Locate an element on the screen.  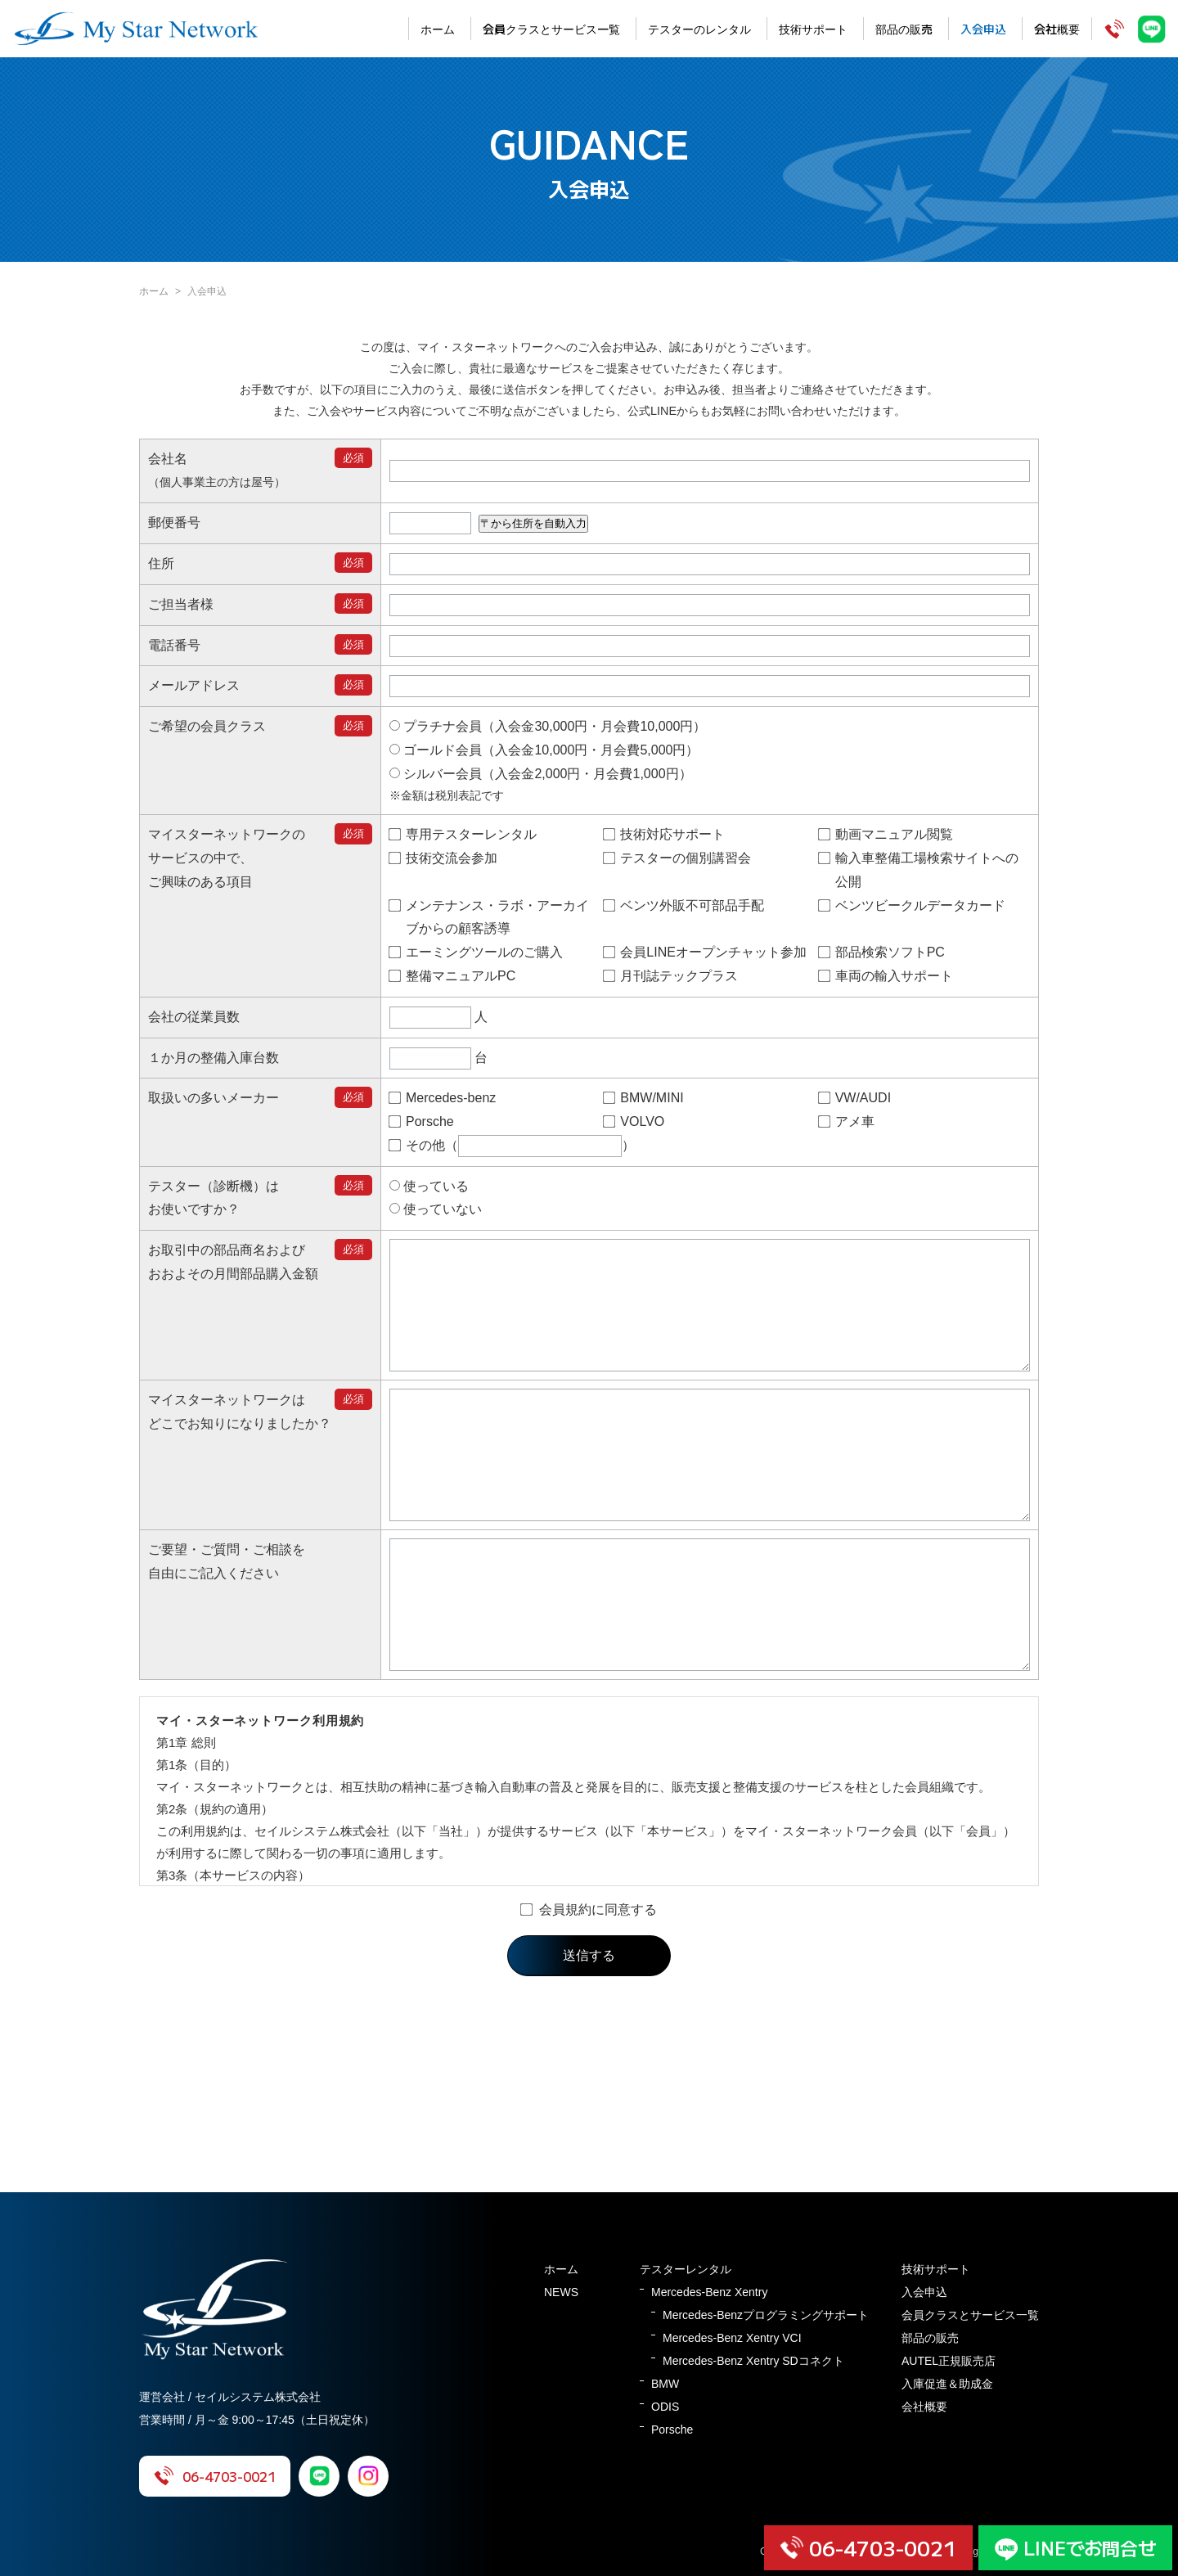
その他（） is located at coordinates (512, 1146).